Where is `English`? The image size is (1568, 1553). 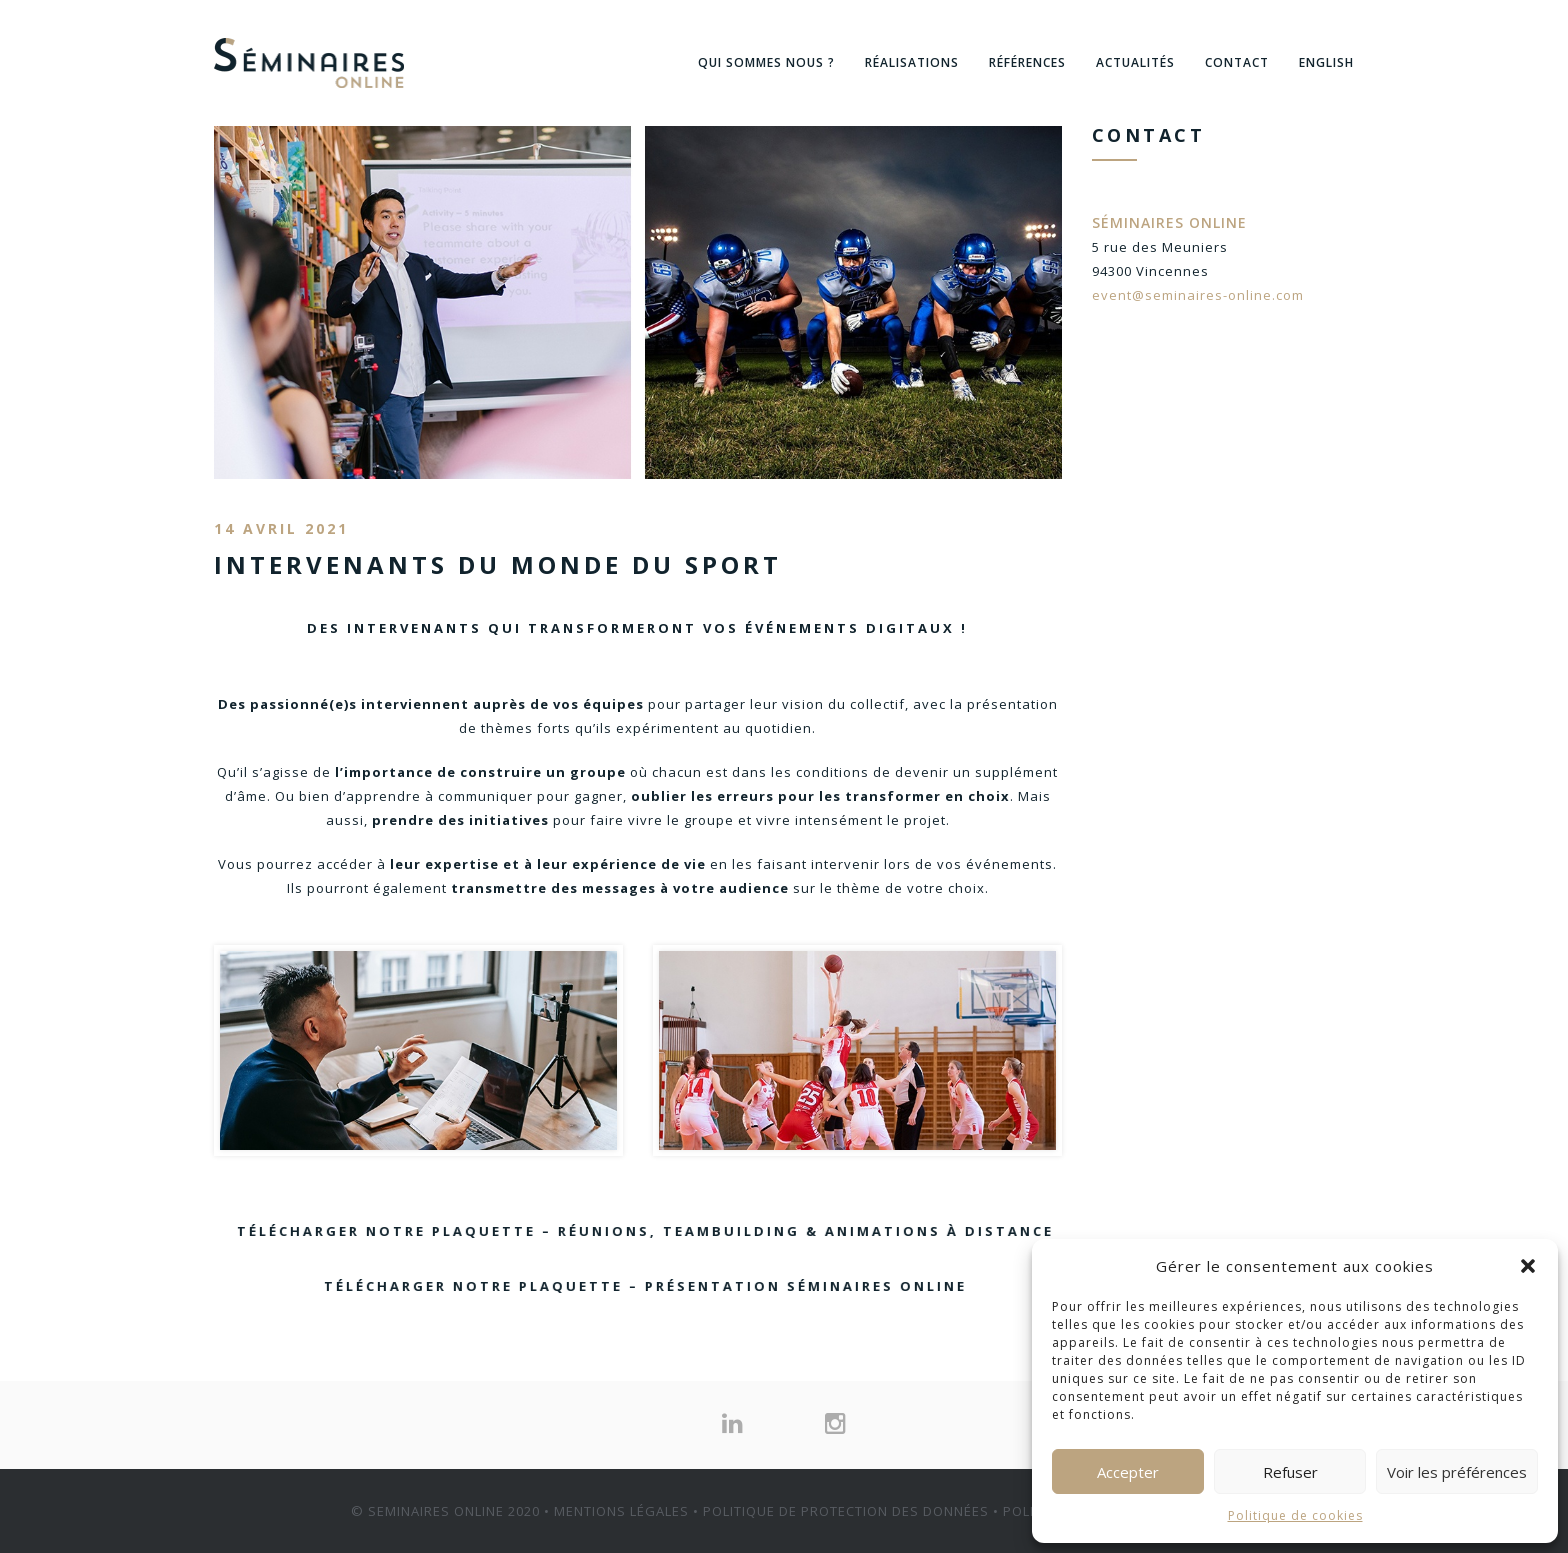
English is located at coordinates (1326, 62).